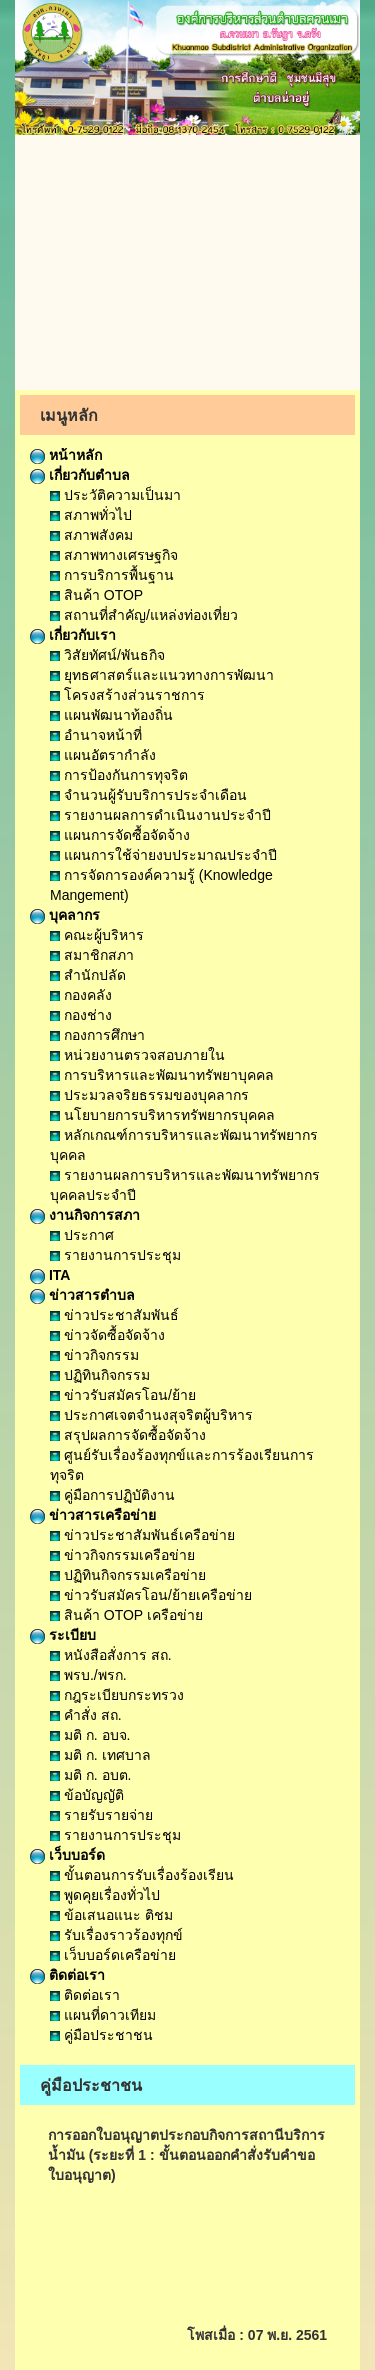 Image resolution: width=375 pixels, height=2370 pixels. I want to click on สถานที่สำคัญ/แหล่งท่องเที่ยว, so click(144, 615).